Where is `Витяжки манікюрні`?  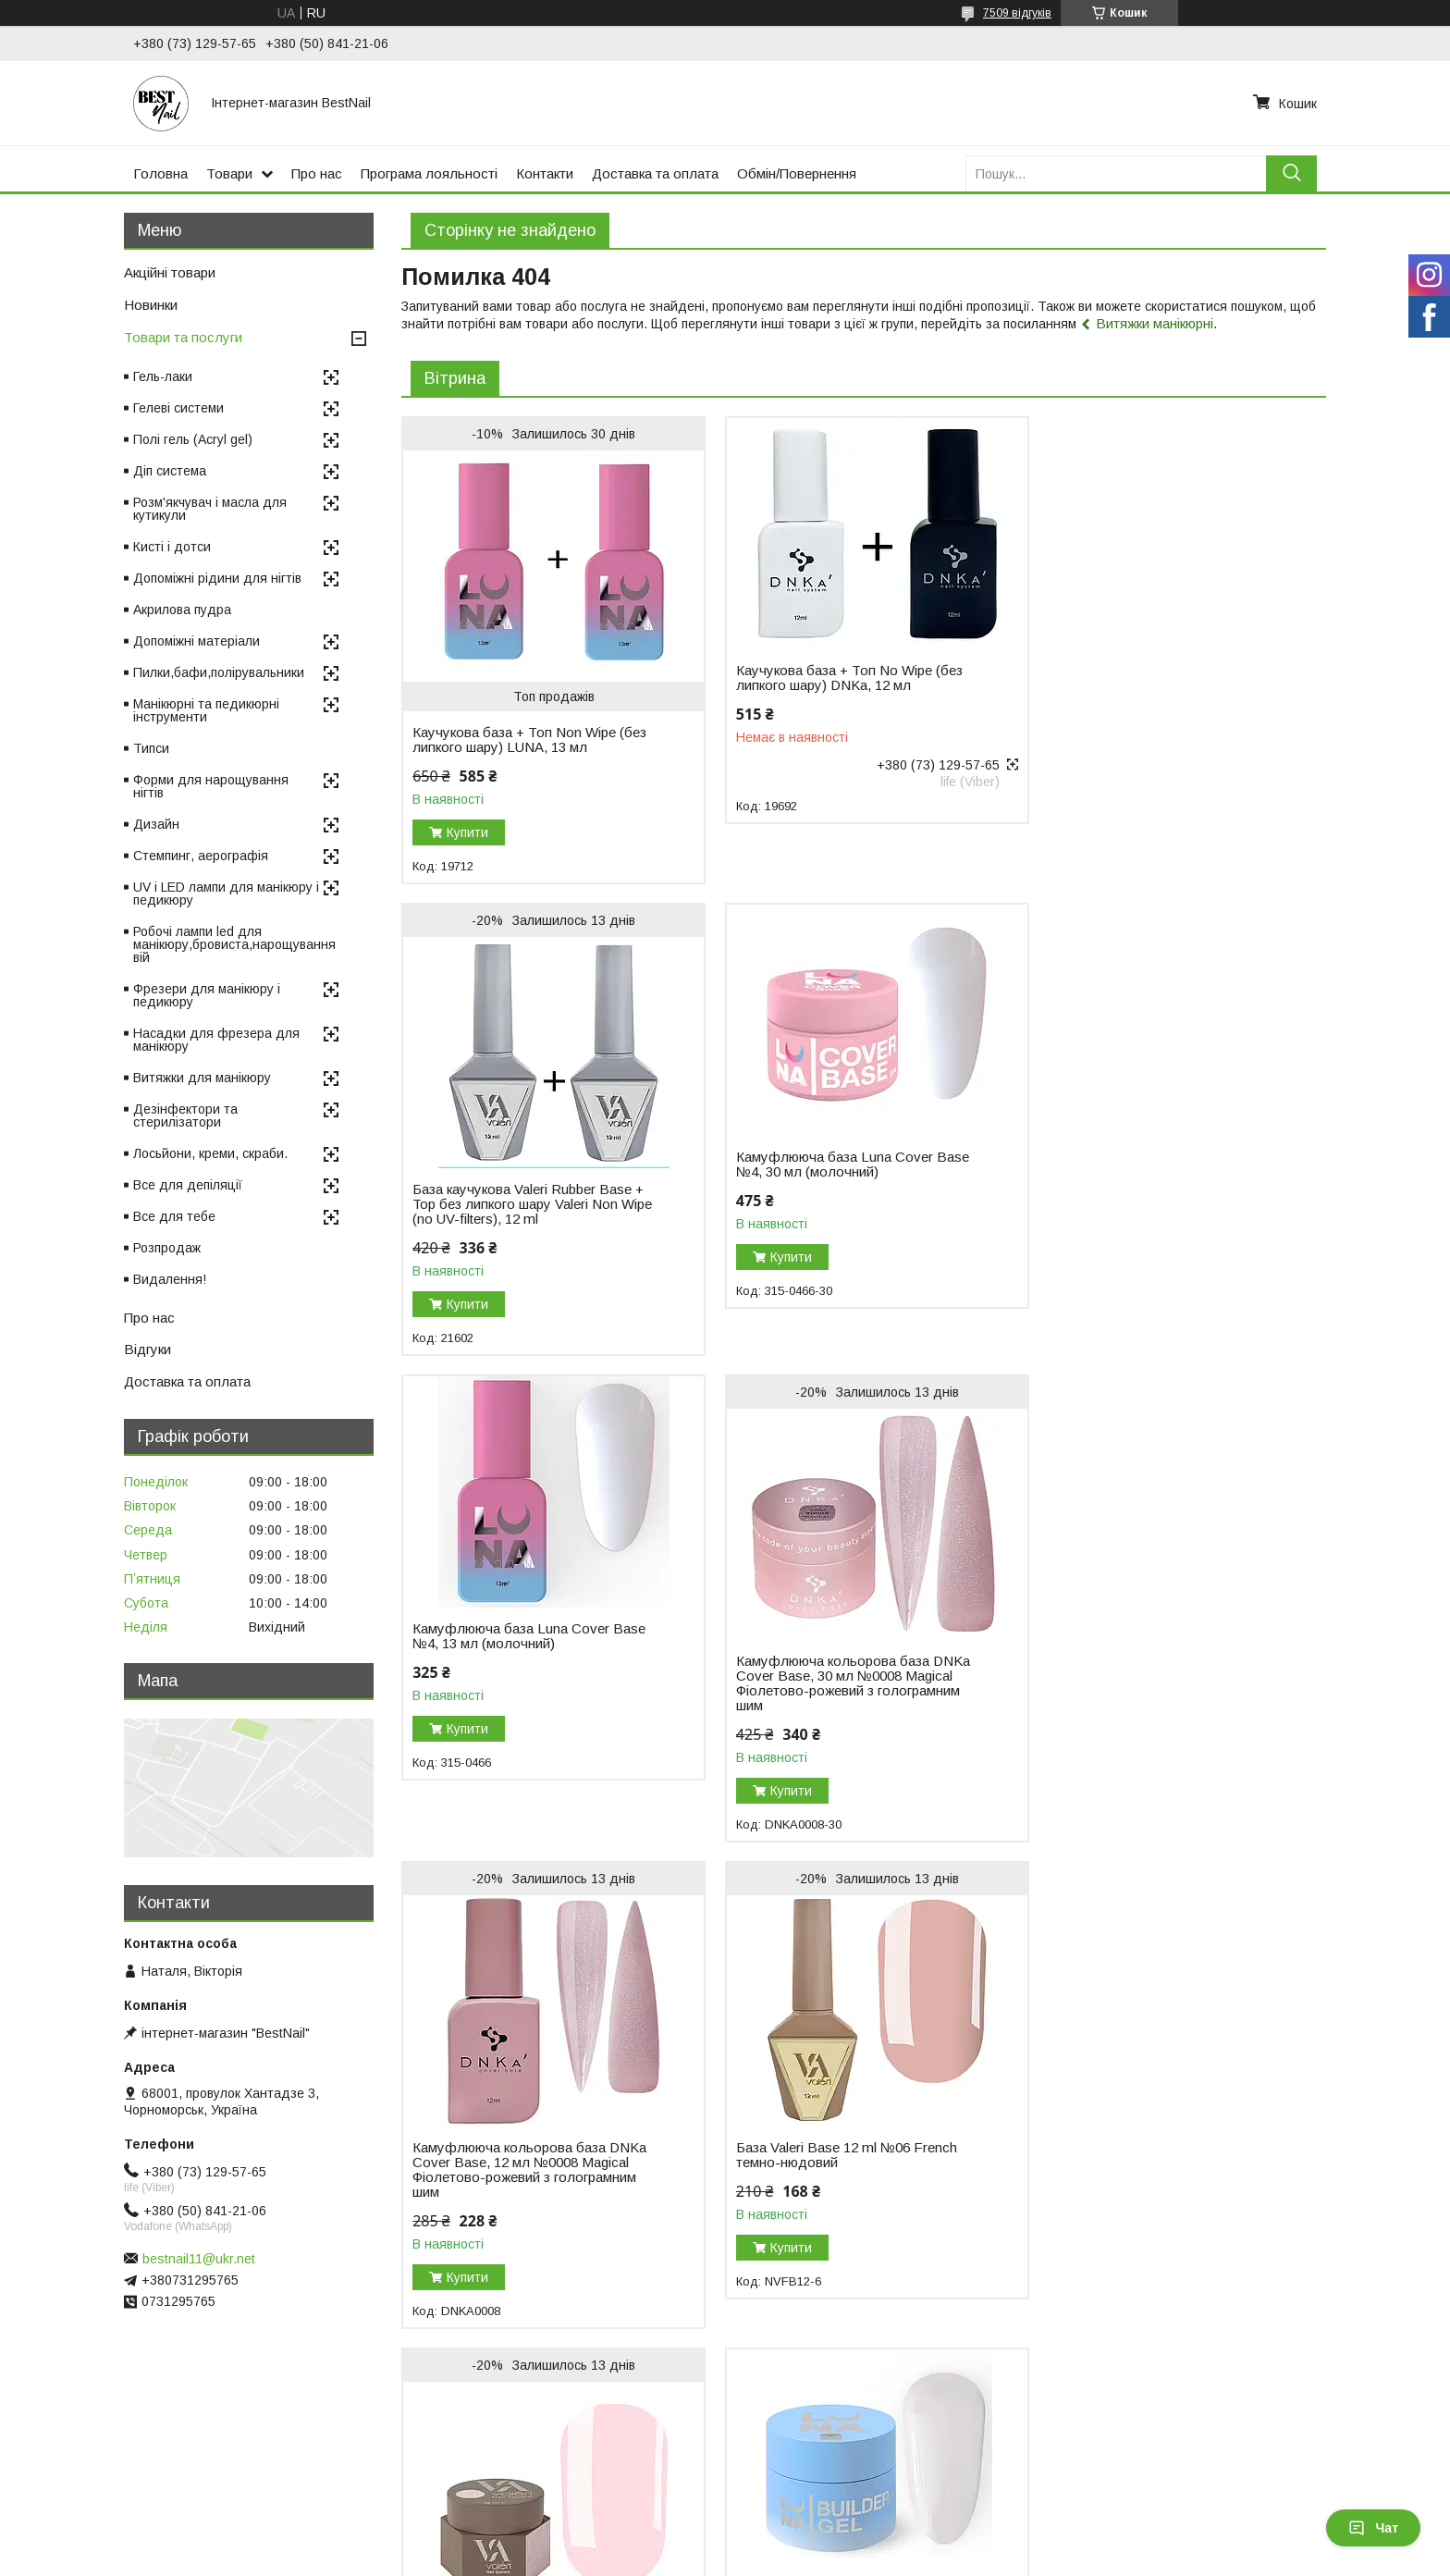 Витяжки манікюрні is located at coordinates (1154, 323).